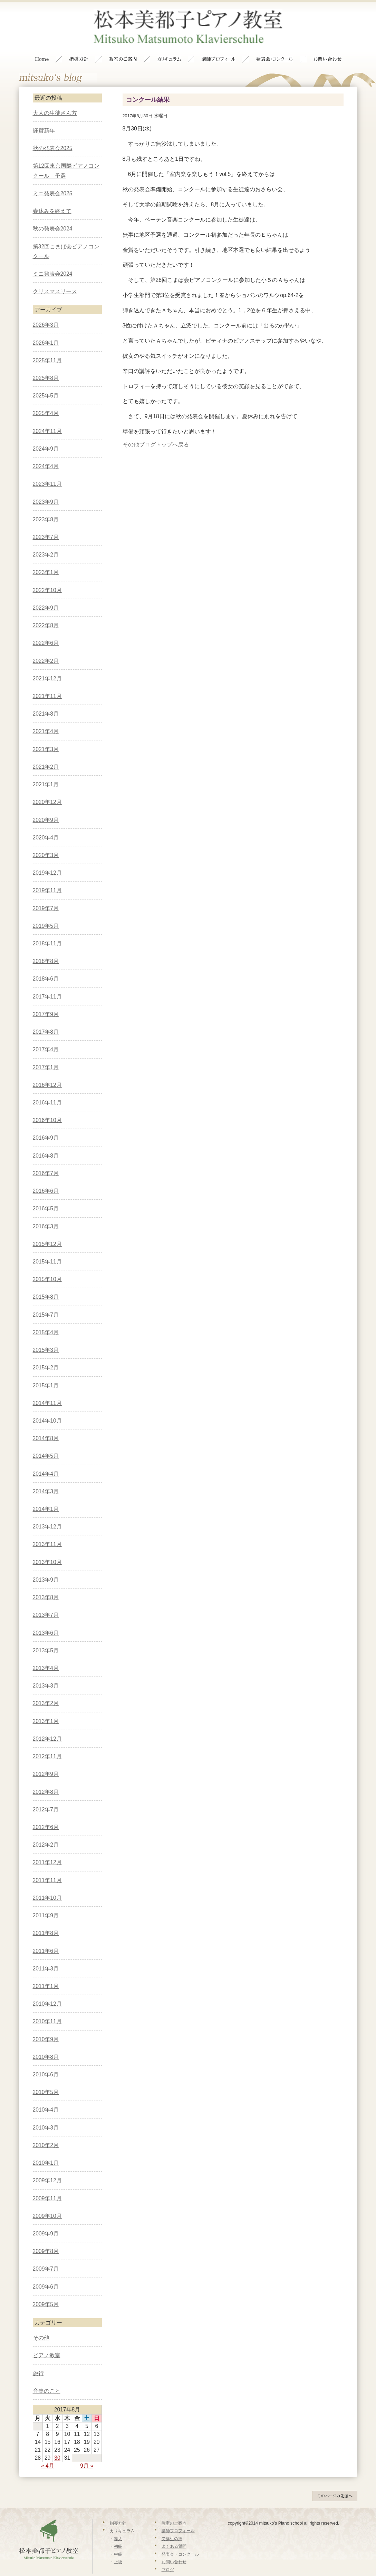  I want to click on 2015年4月, so click(46, 1318).